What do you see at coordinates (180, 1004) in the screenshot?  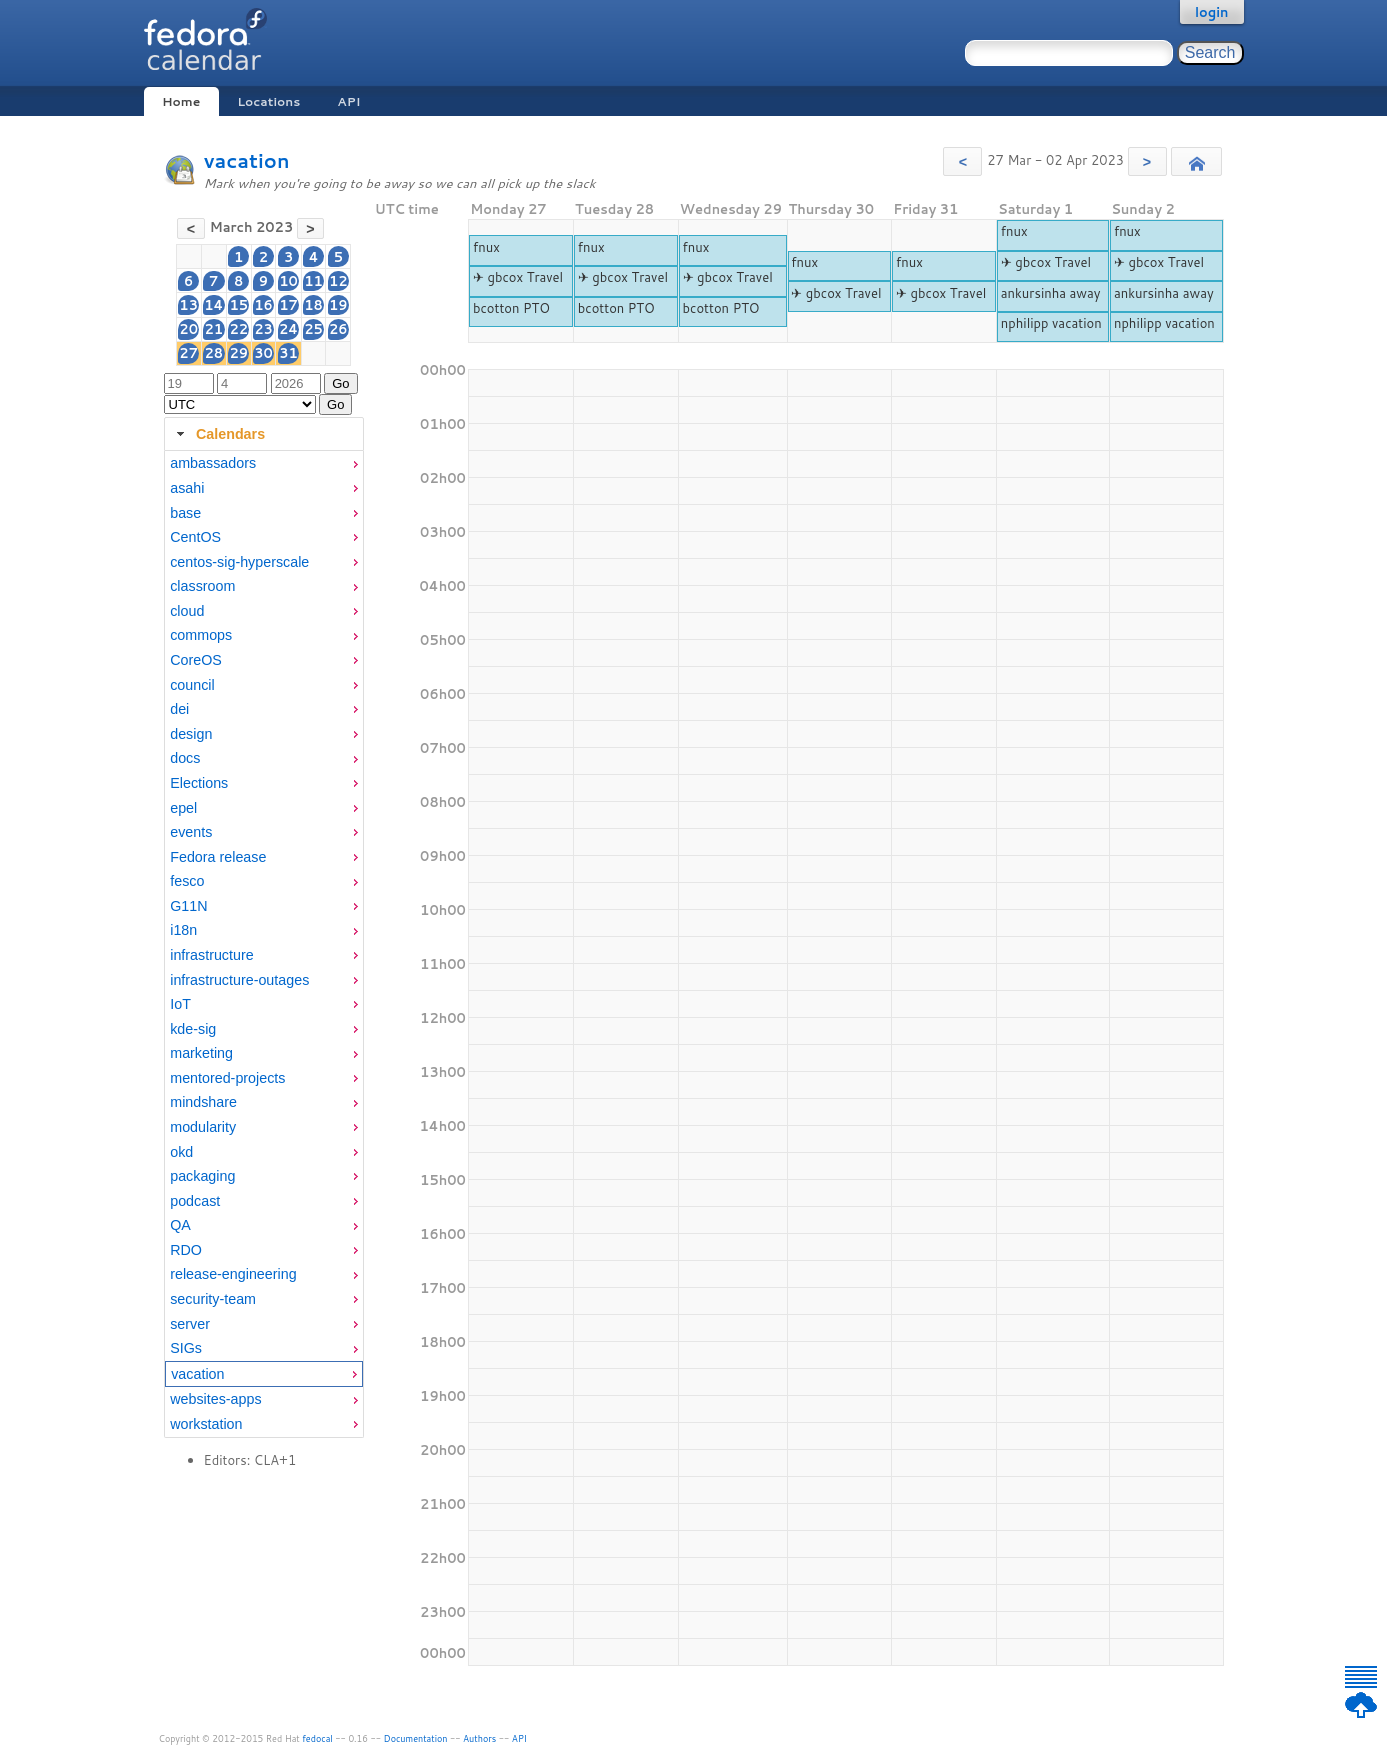 I see `IoT` at bounding box center [180, 1004].